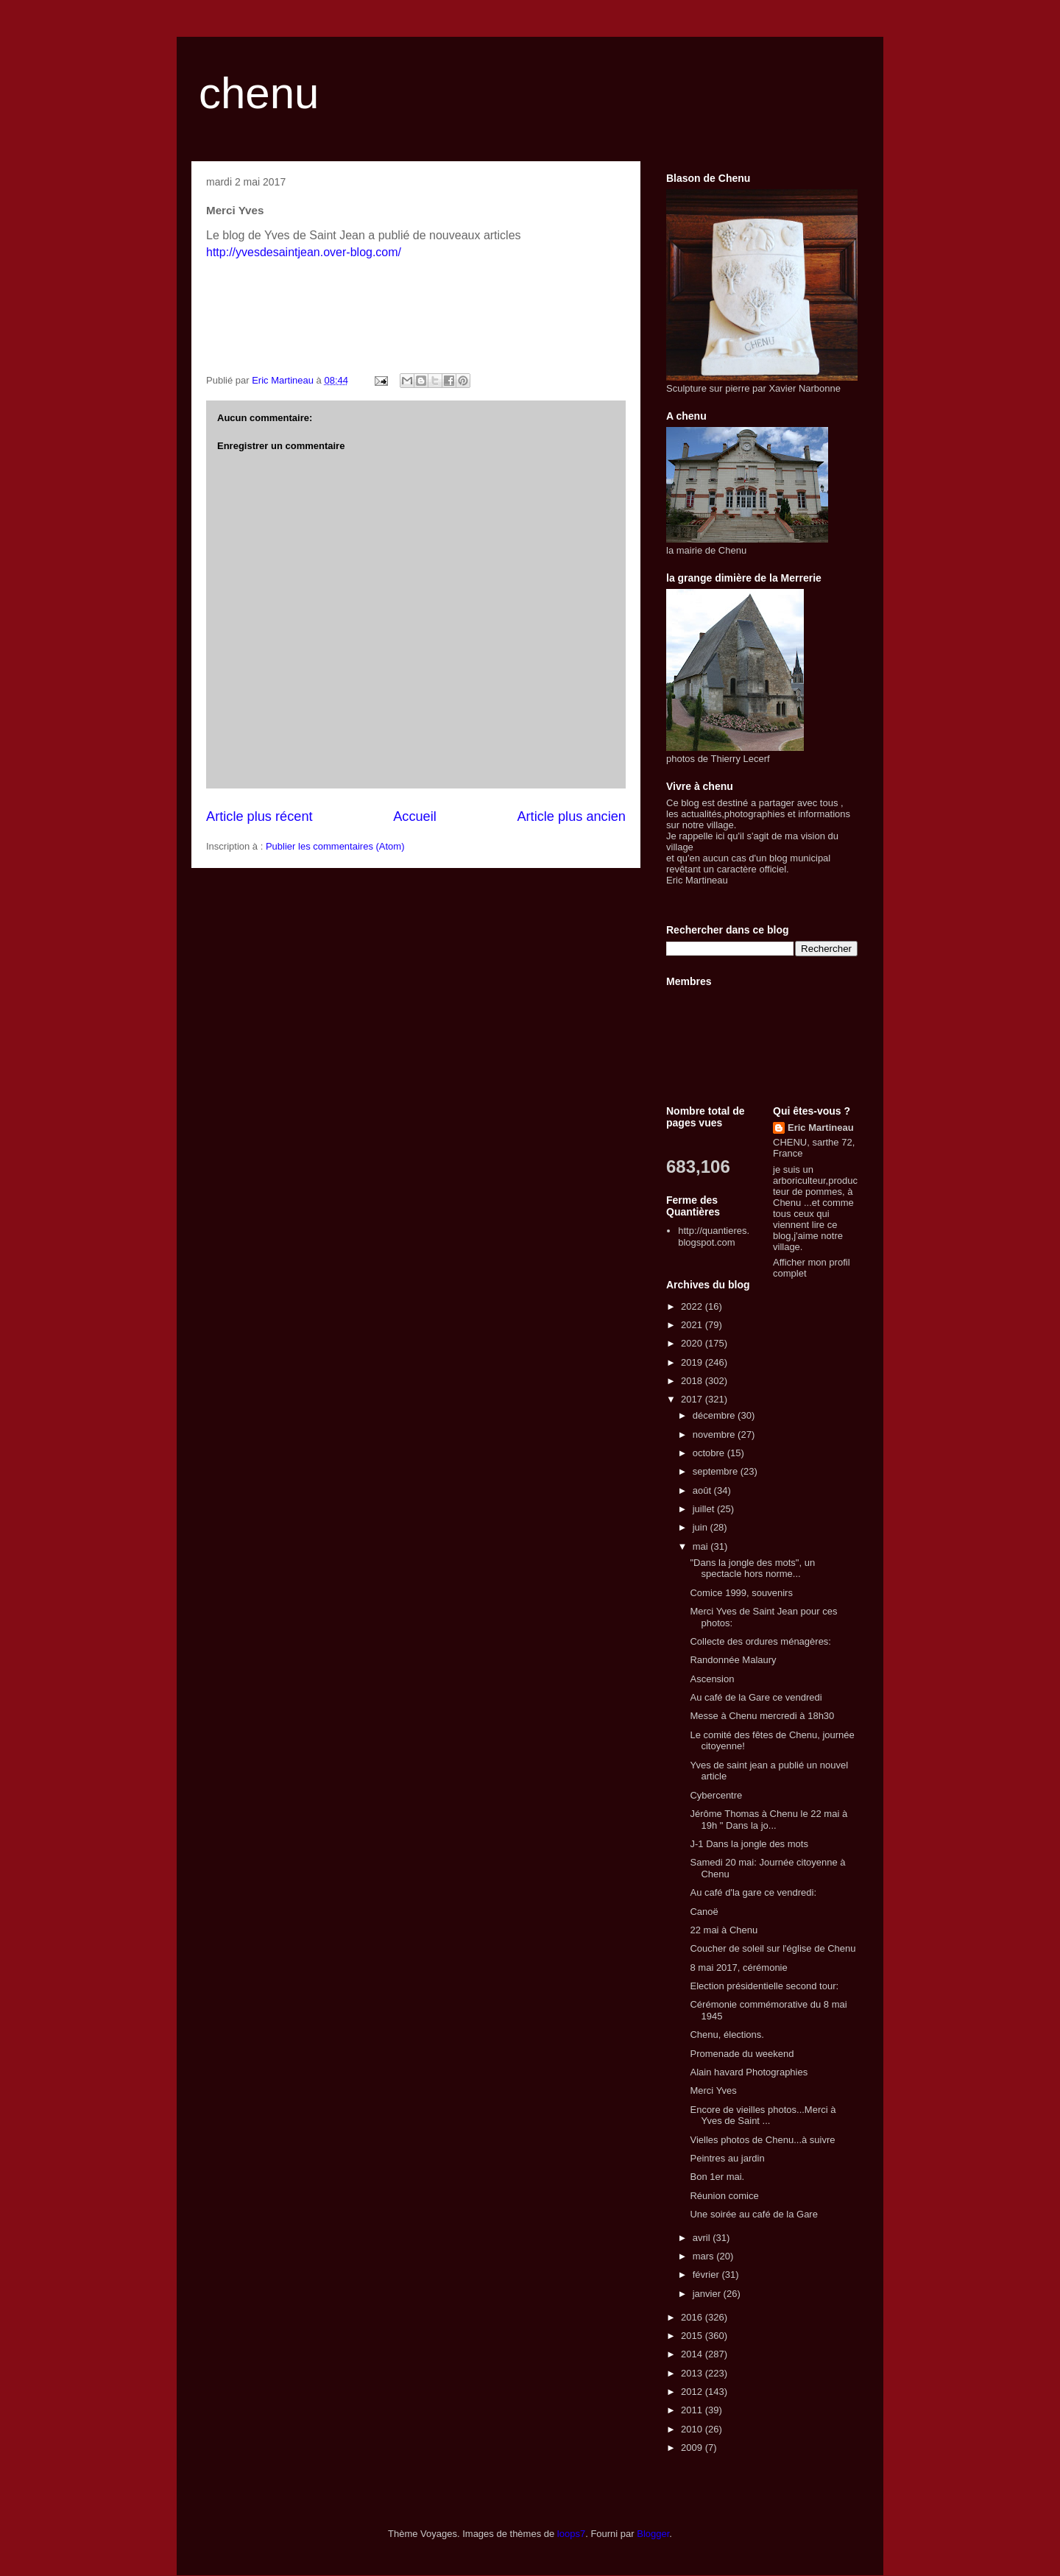  Describe the element at coordinates (726, 2034) in the screenshot. I see `Chenu, élections.` at that location.